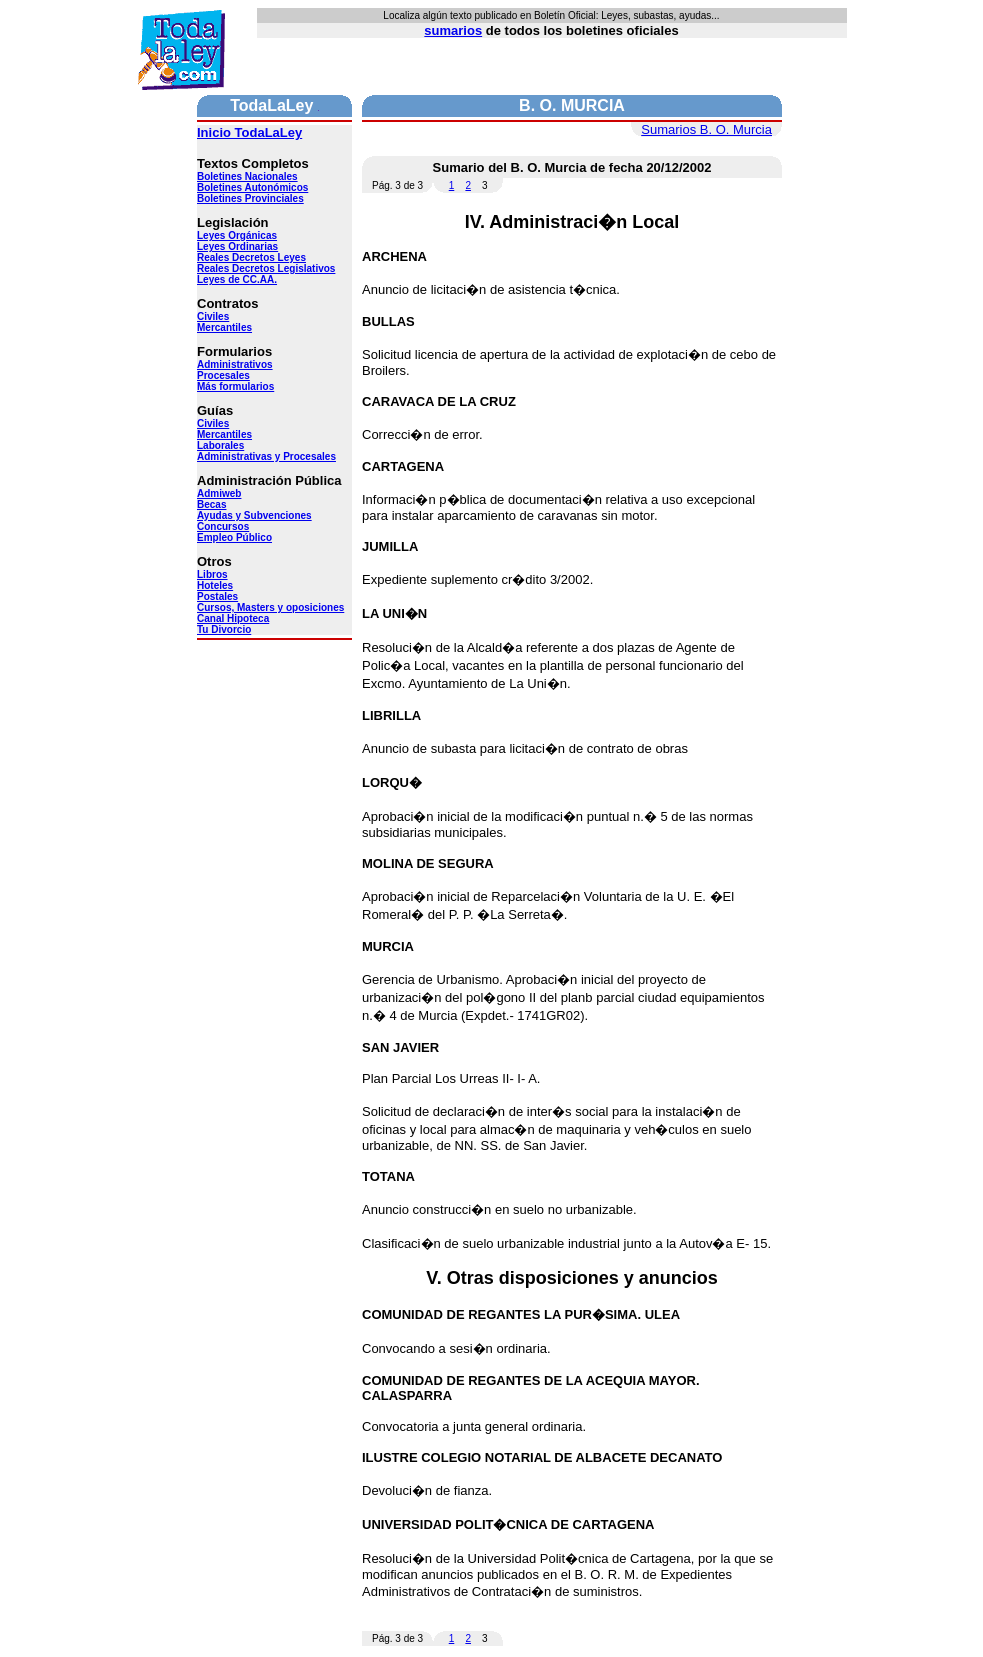 This screenshot has height=1657, width=983. Describe the element at coordinates (233, 618) in the screenshot. I see `Canal Hipoteca` at that location.